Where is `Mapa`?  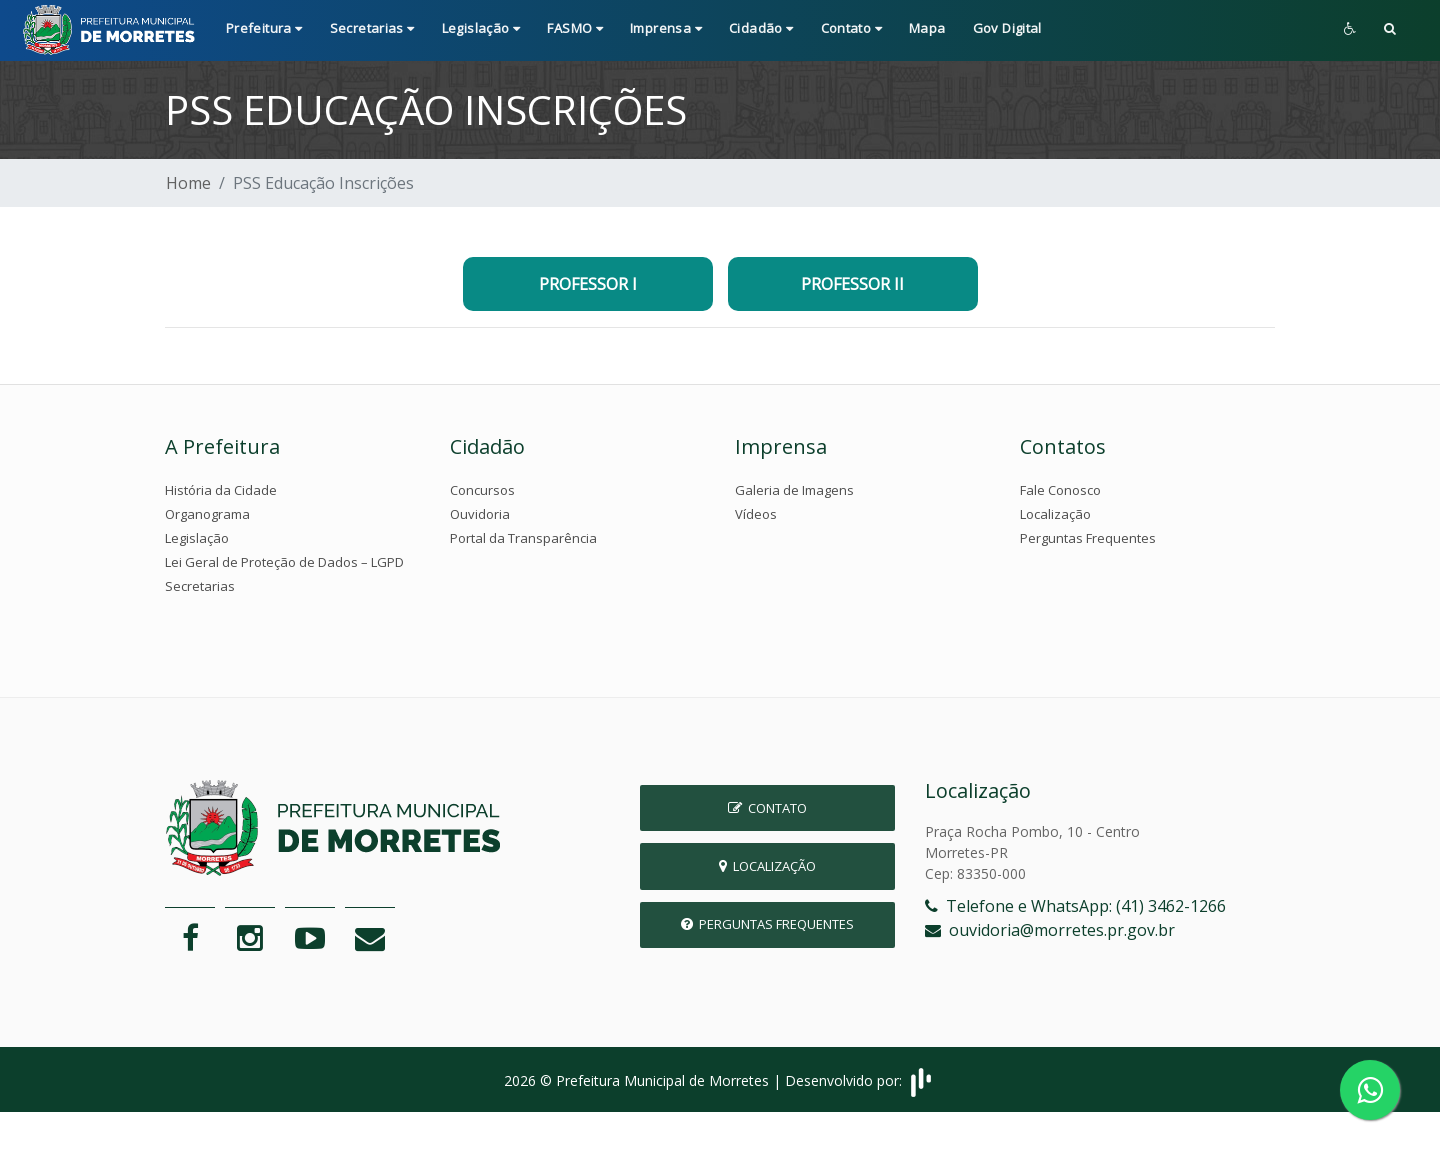 Mapa is located at coordinates (927, 28).